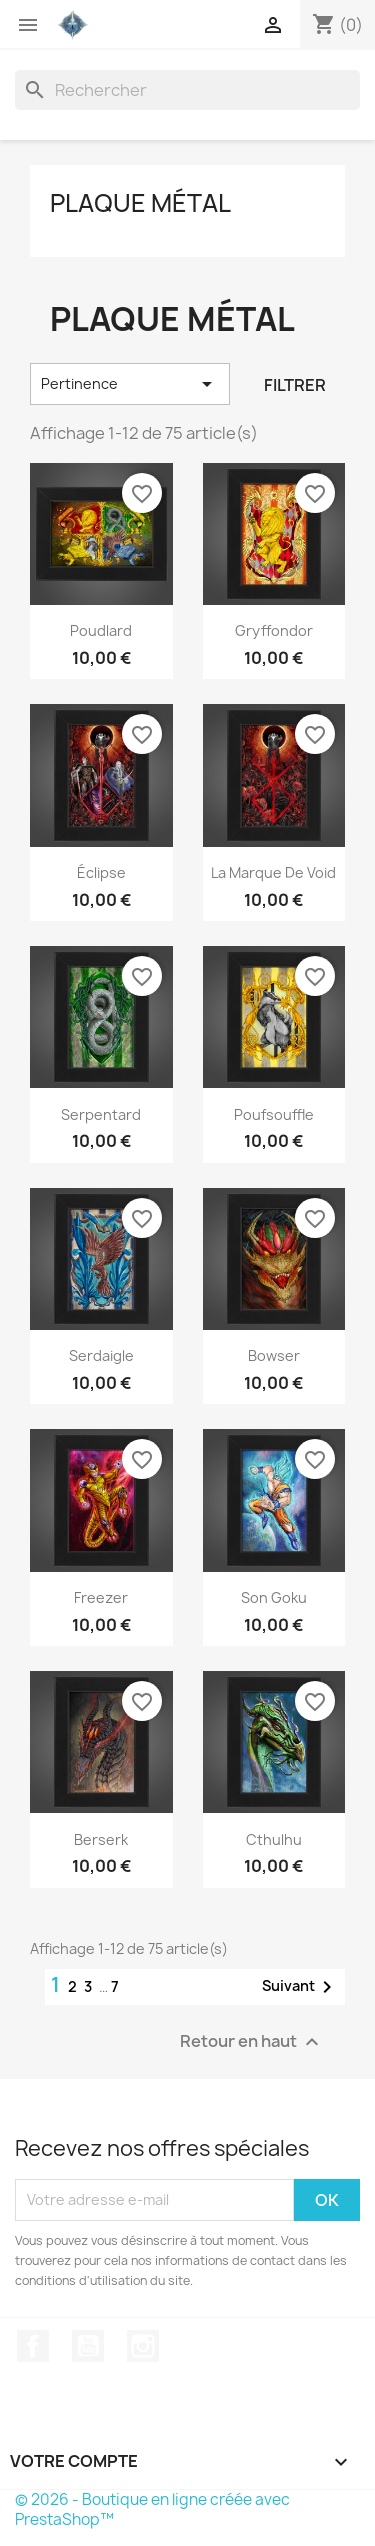 The width and height of the screenshot is (375, 2546). I want to click on Cthulhu, so click(274, 1839).